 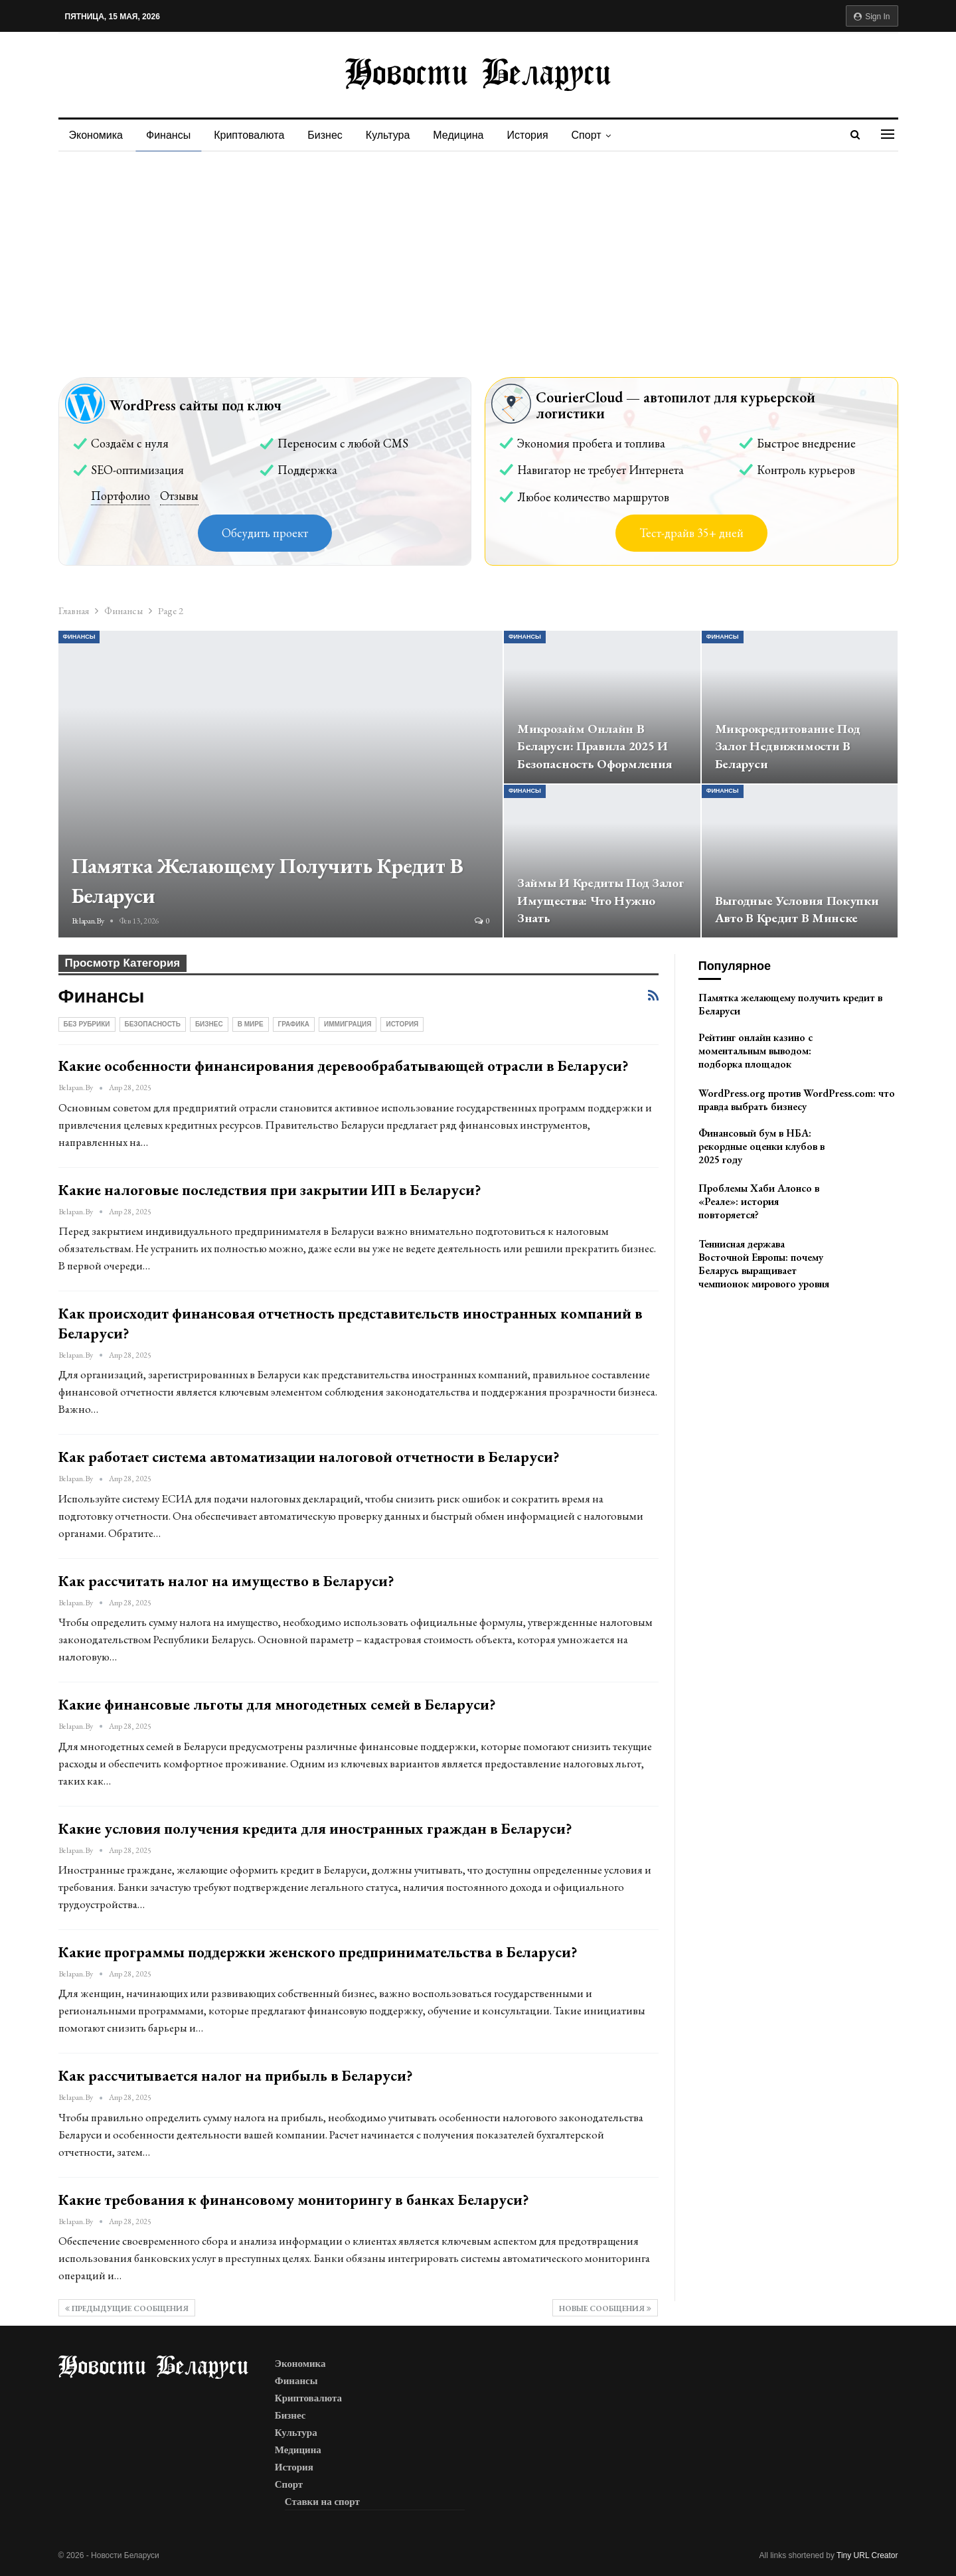 I want to click on Как рассчитать налог на имущество в Беларуси?, so click(x=226, y=1581).